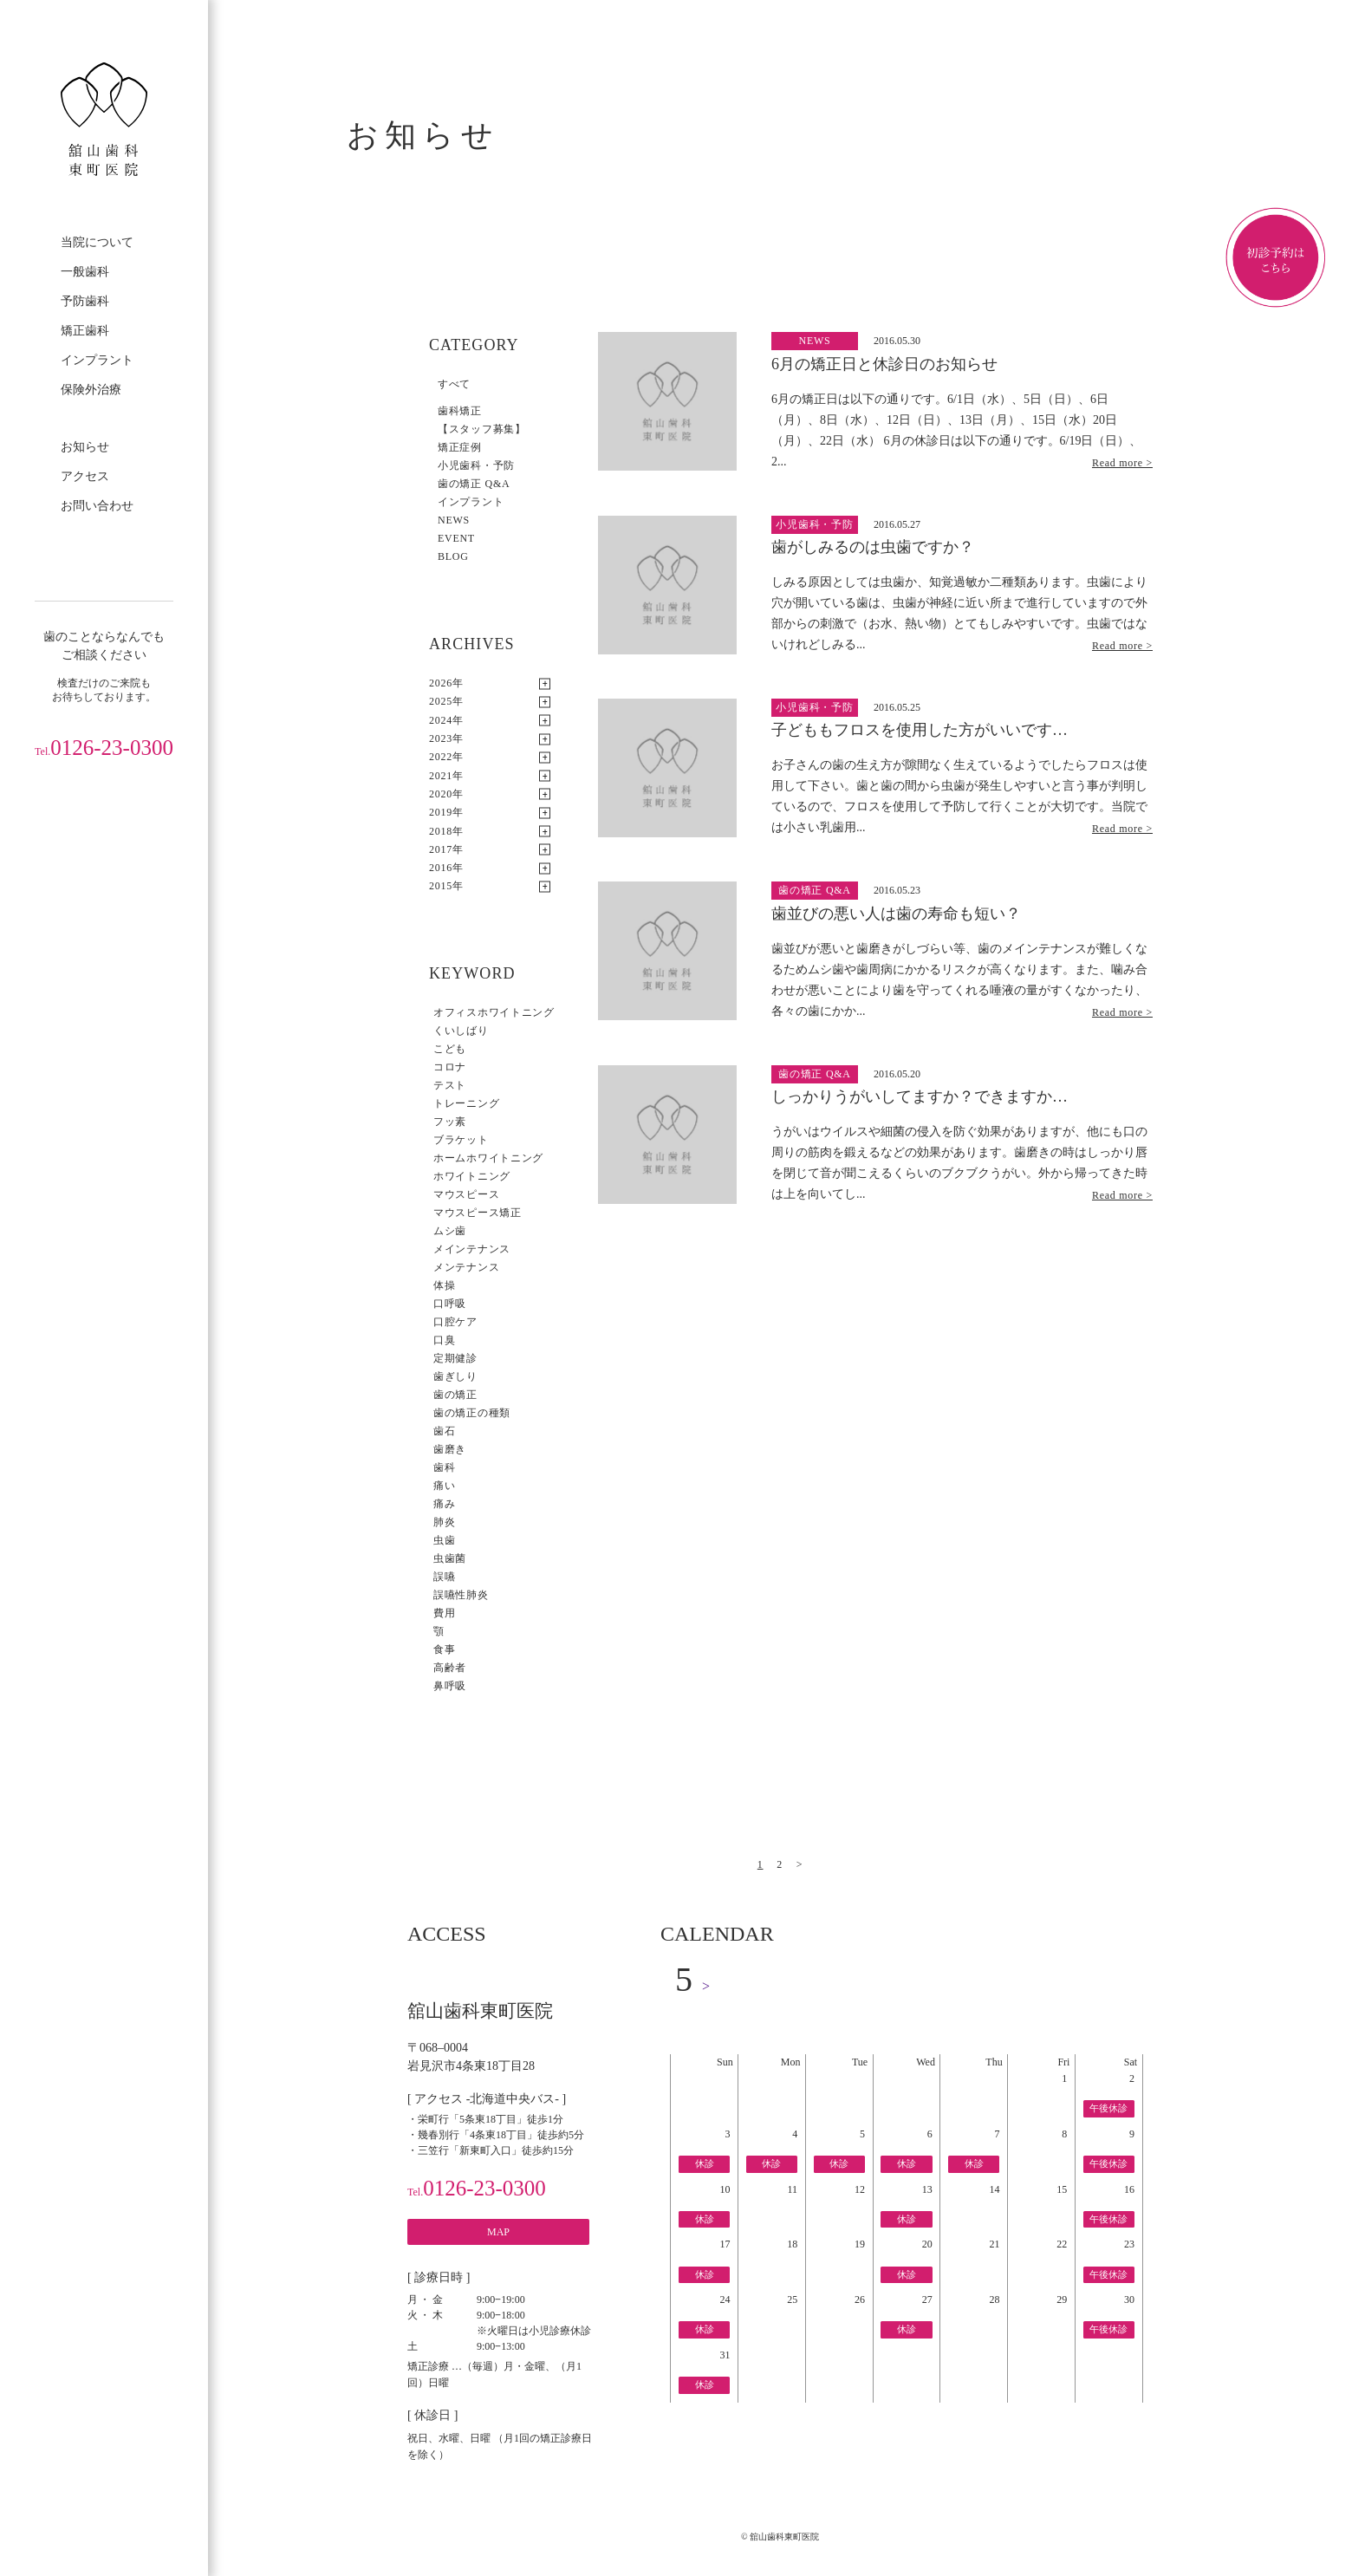 The height and width of the screenshot is (2576, 1352). I want to click on トレーニング, so click(466, 1103).